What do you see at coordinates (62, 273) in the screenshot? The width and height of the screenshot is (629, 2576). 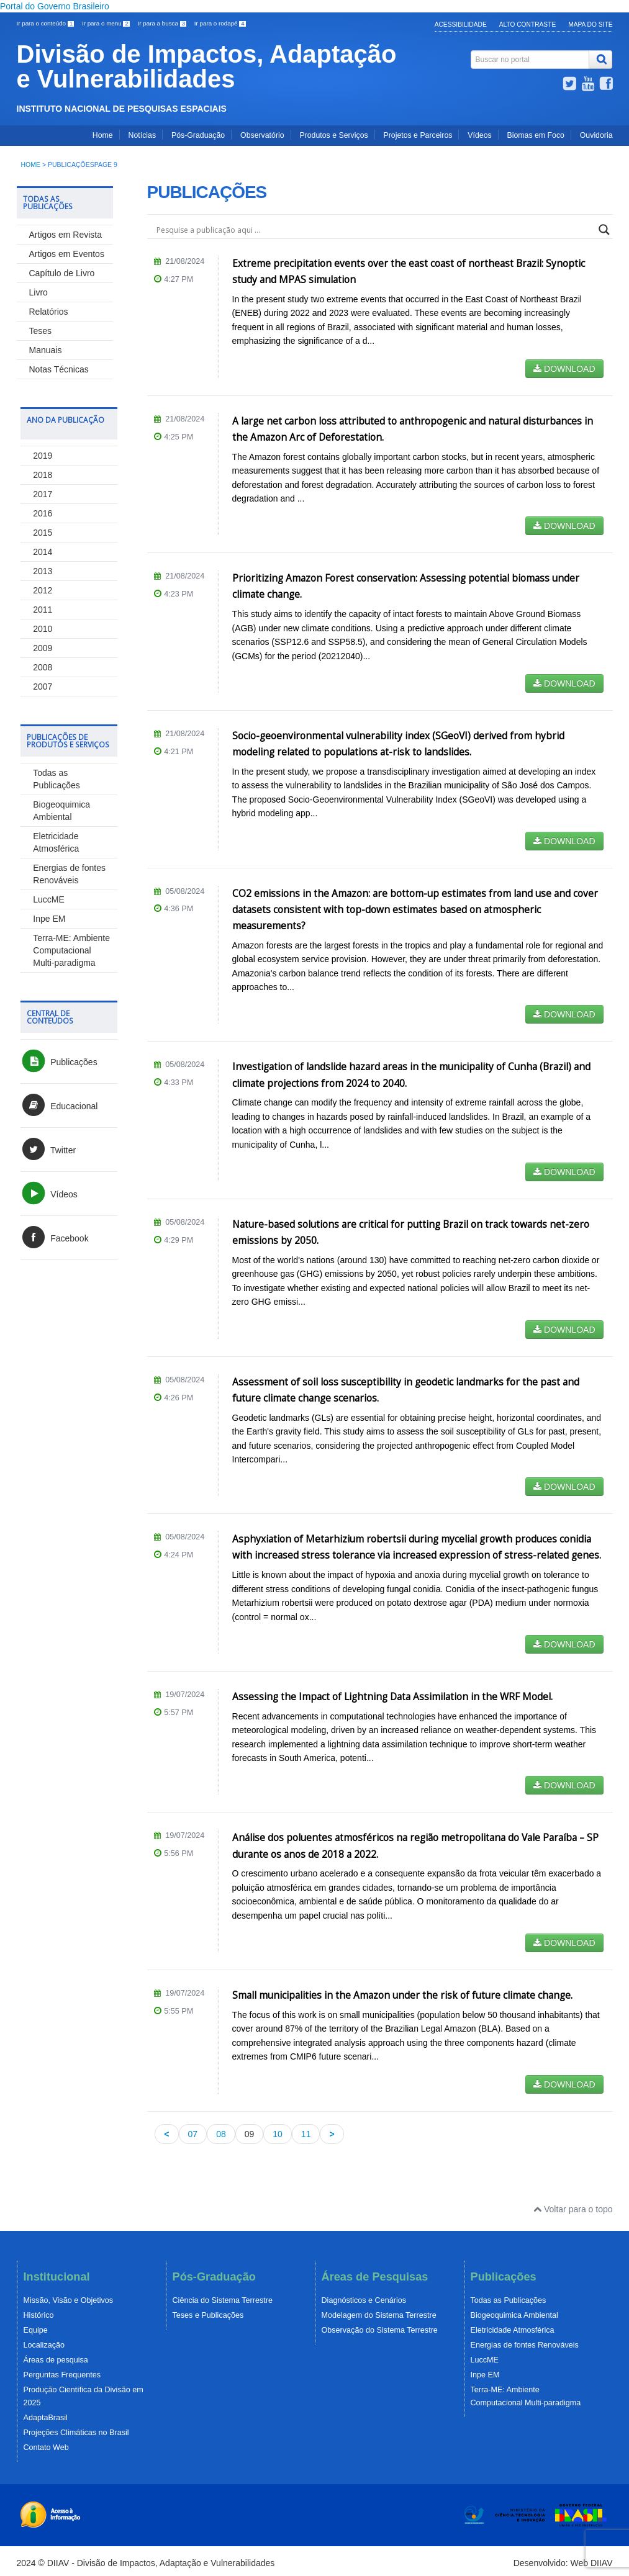 I see `Capítulo de Livro` at bounding box center [62, 273].